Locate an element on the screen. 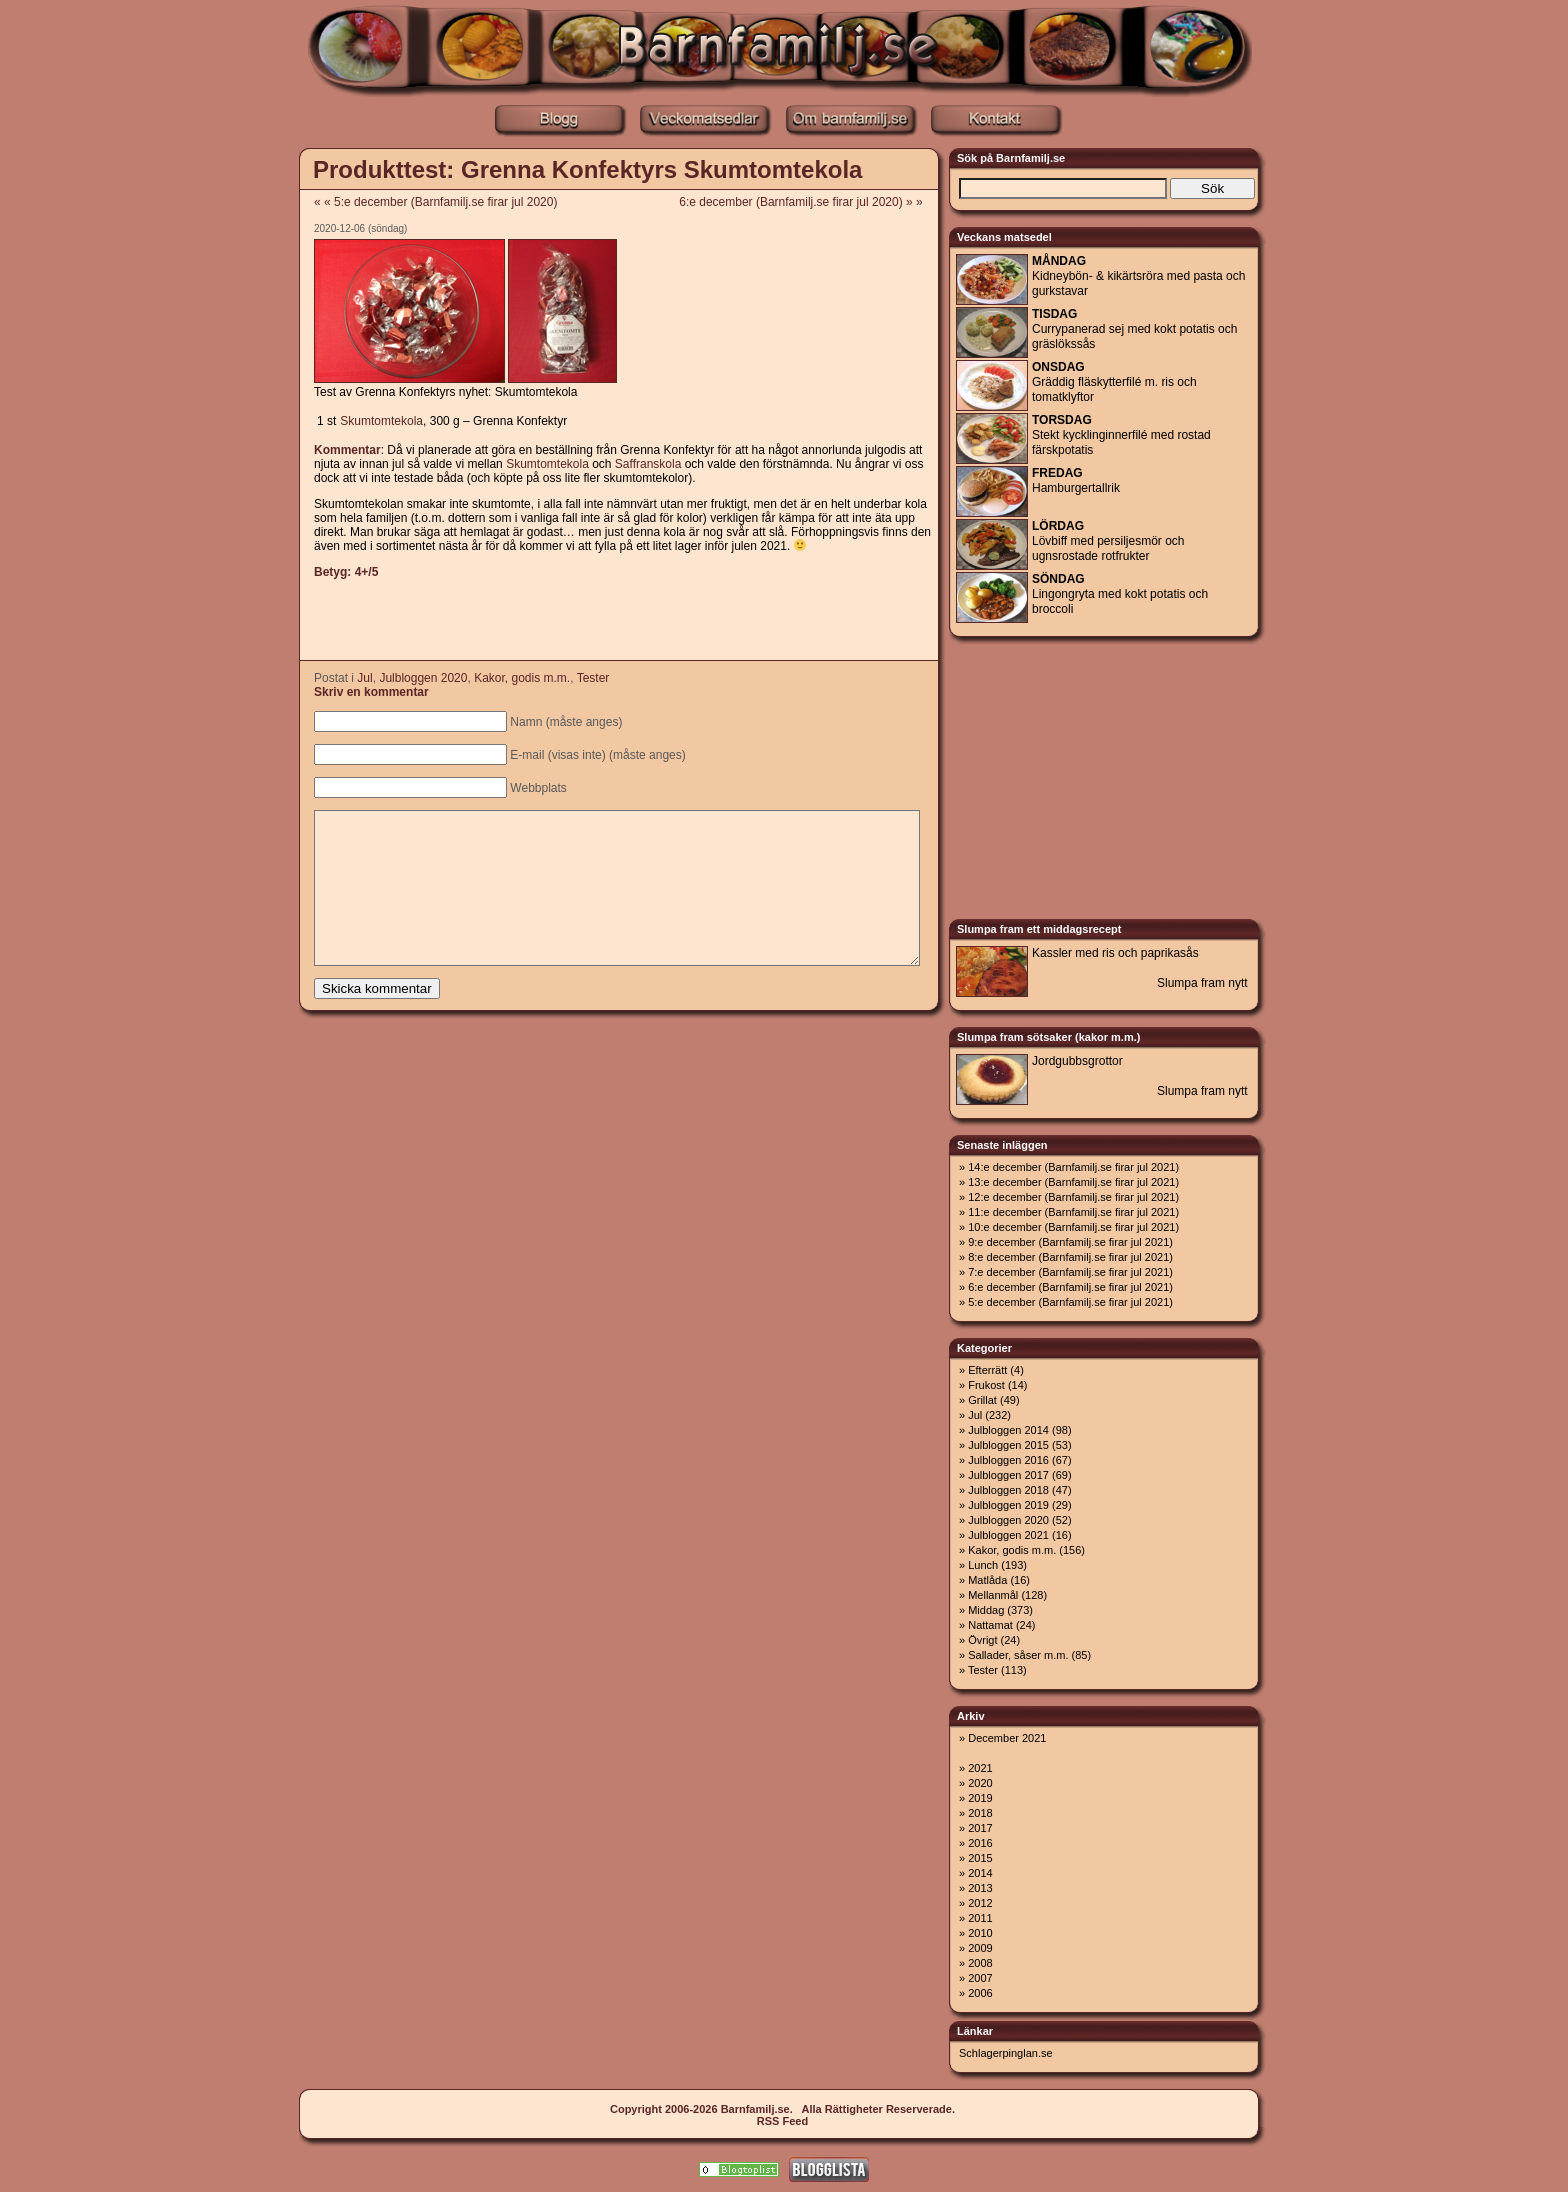 The height and width of the screenshot is (2192, 1568). « « 5:e december (Barnfamilj.se firar jul 2020) is located at coordinates (435, 202).